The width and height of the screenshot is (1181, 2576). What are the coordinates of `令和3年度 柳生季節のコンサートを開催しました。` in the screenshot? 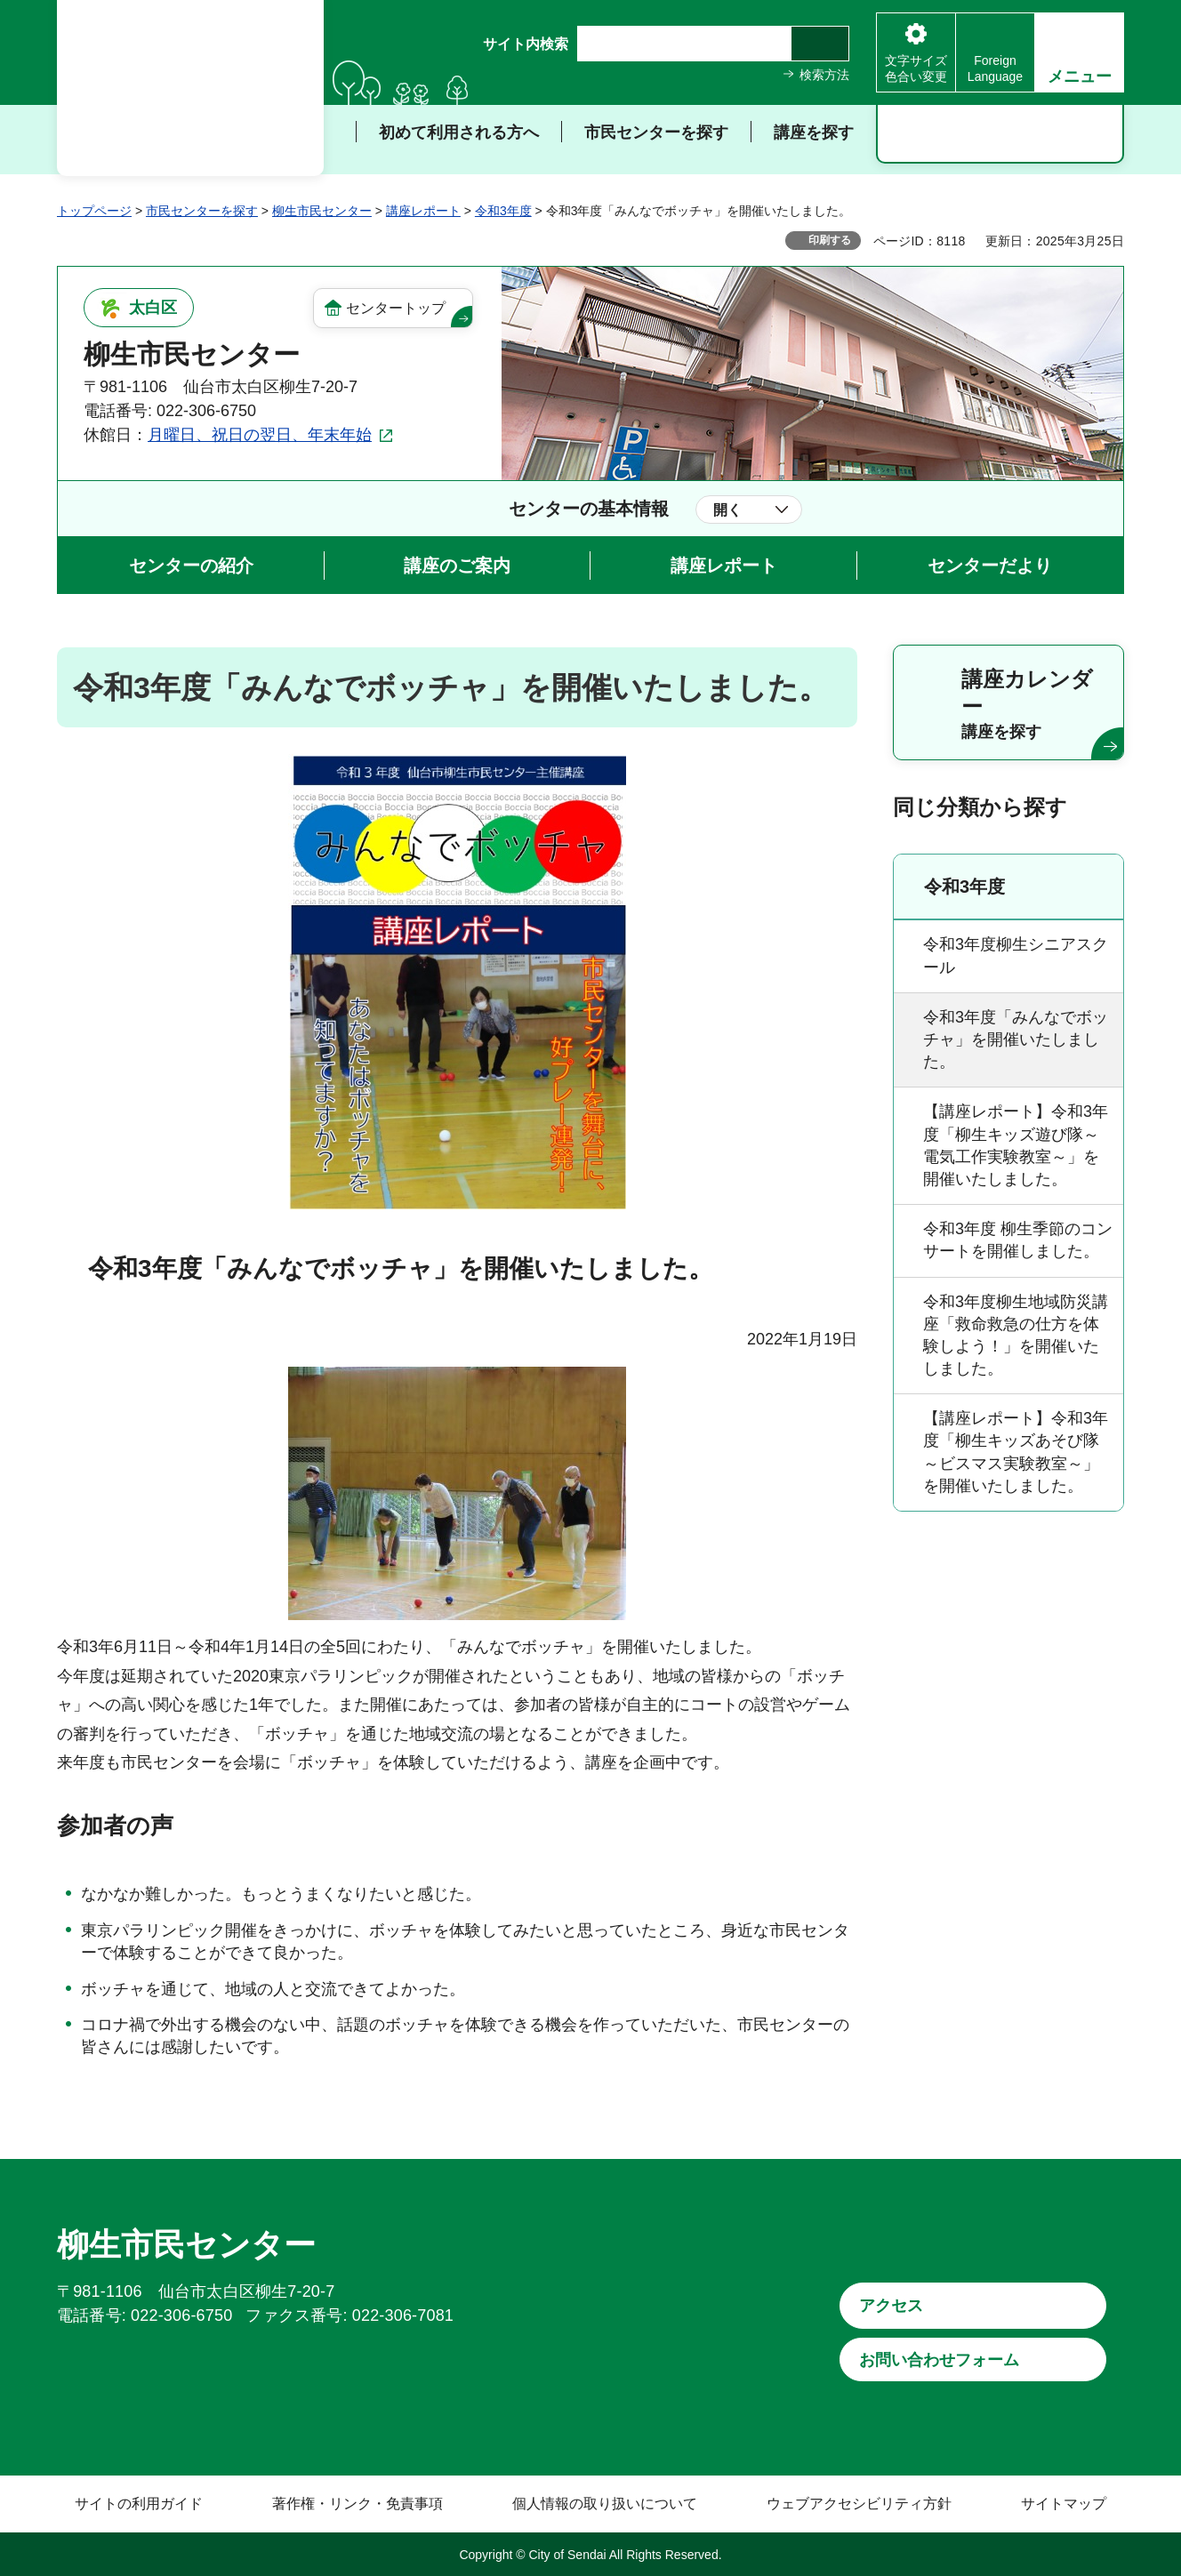 It's located at (1018, 1240).